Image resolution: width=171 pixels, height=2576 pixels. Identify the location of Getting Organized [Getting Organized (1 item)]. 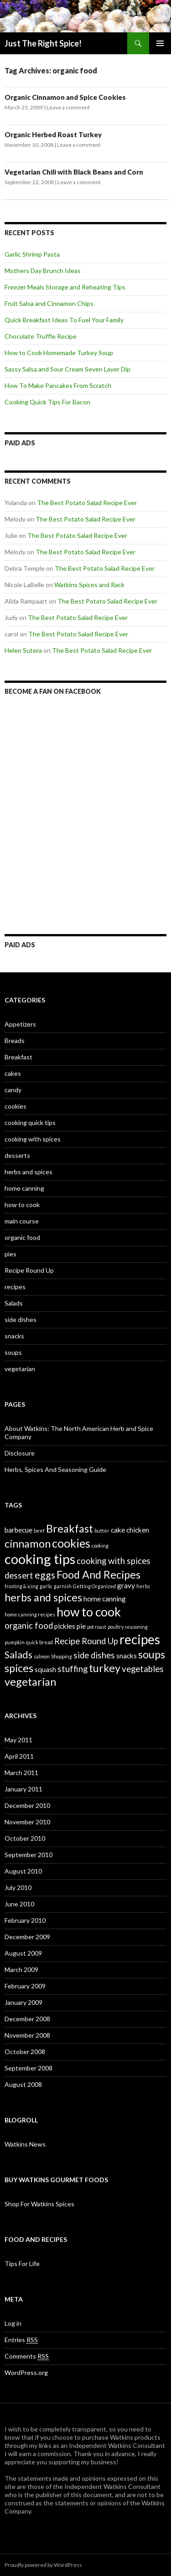
(94, 1586).